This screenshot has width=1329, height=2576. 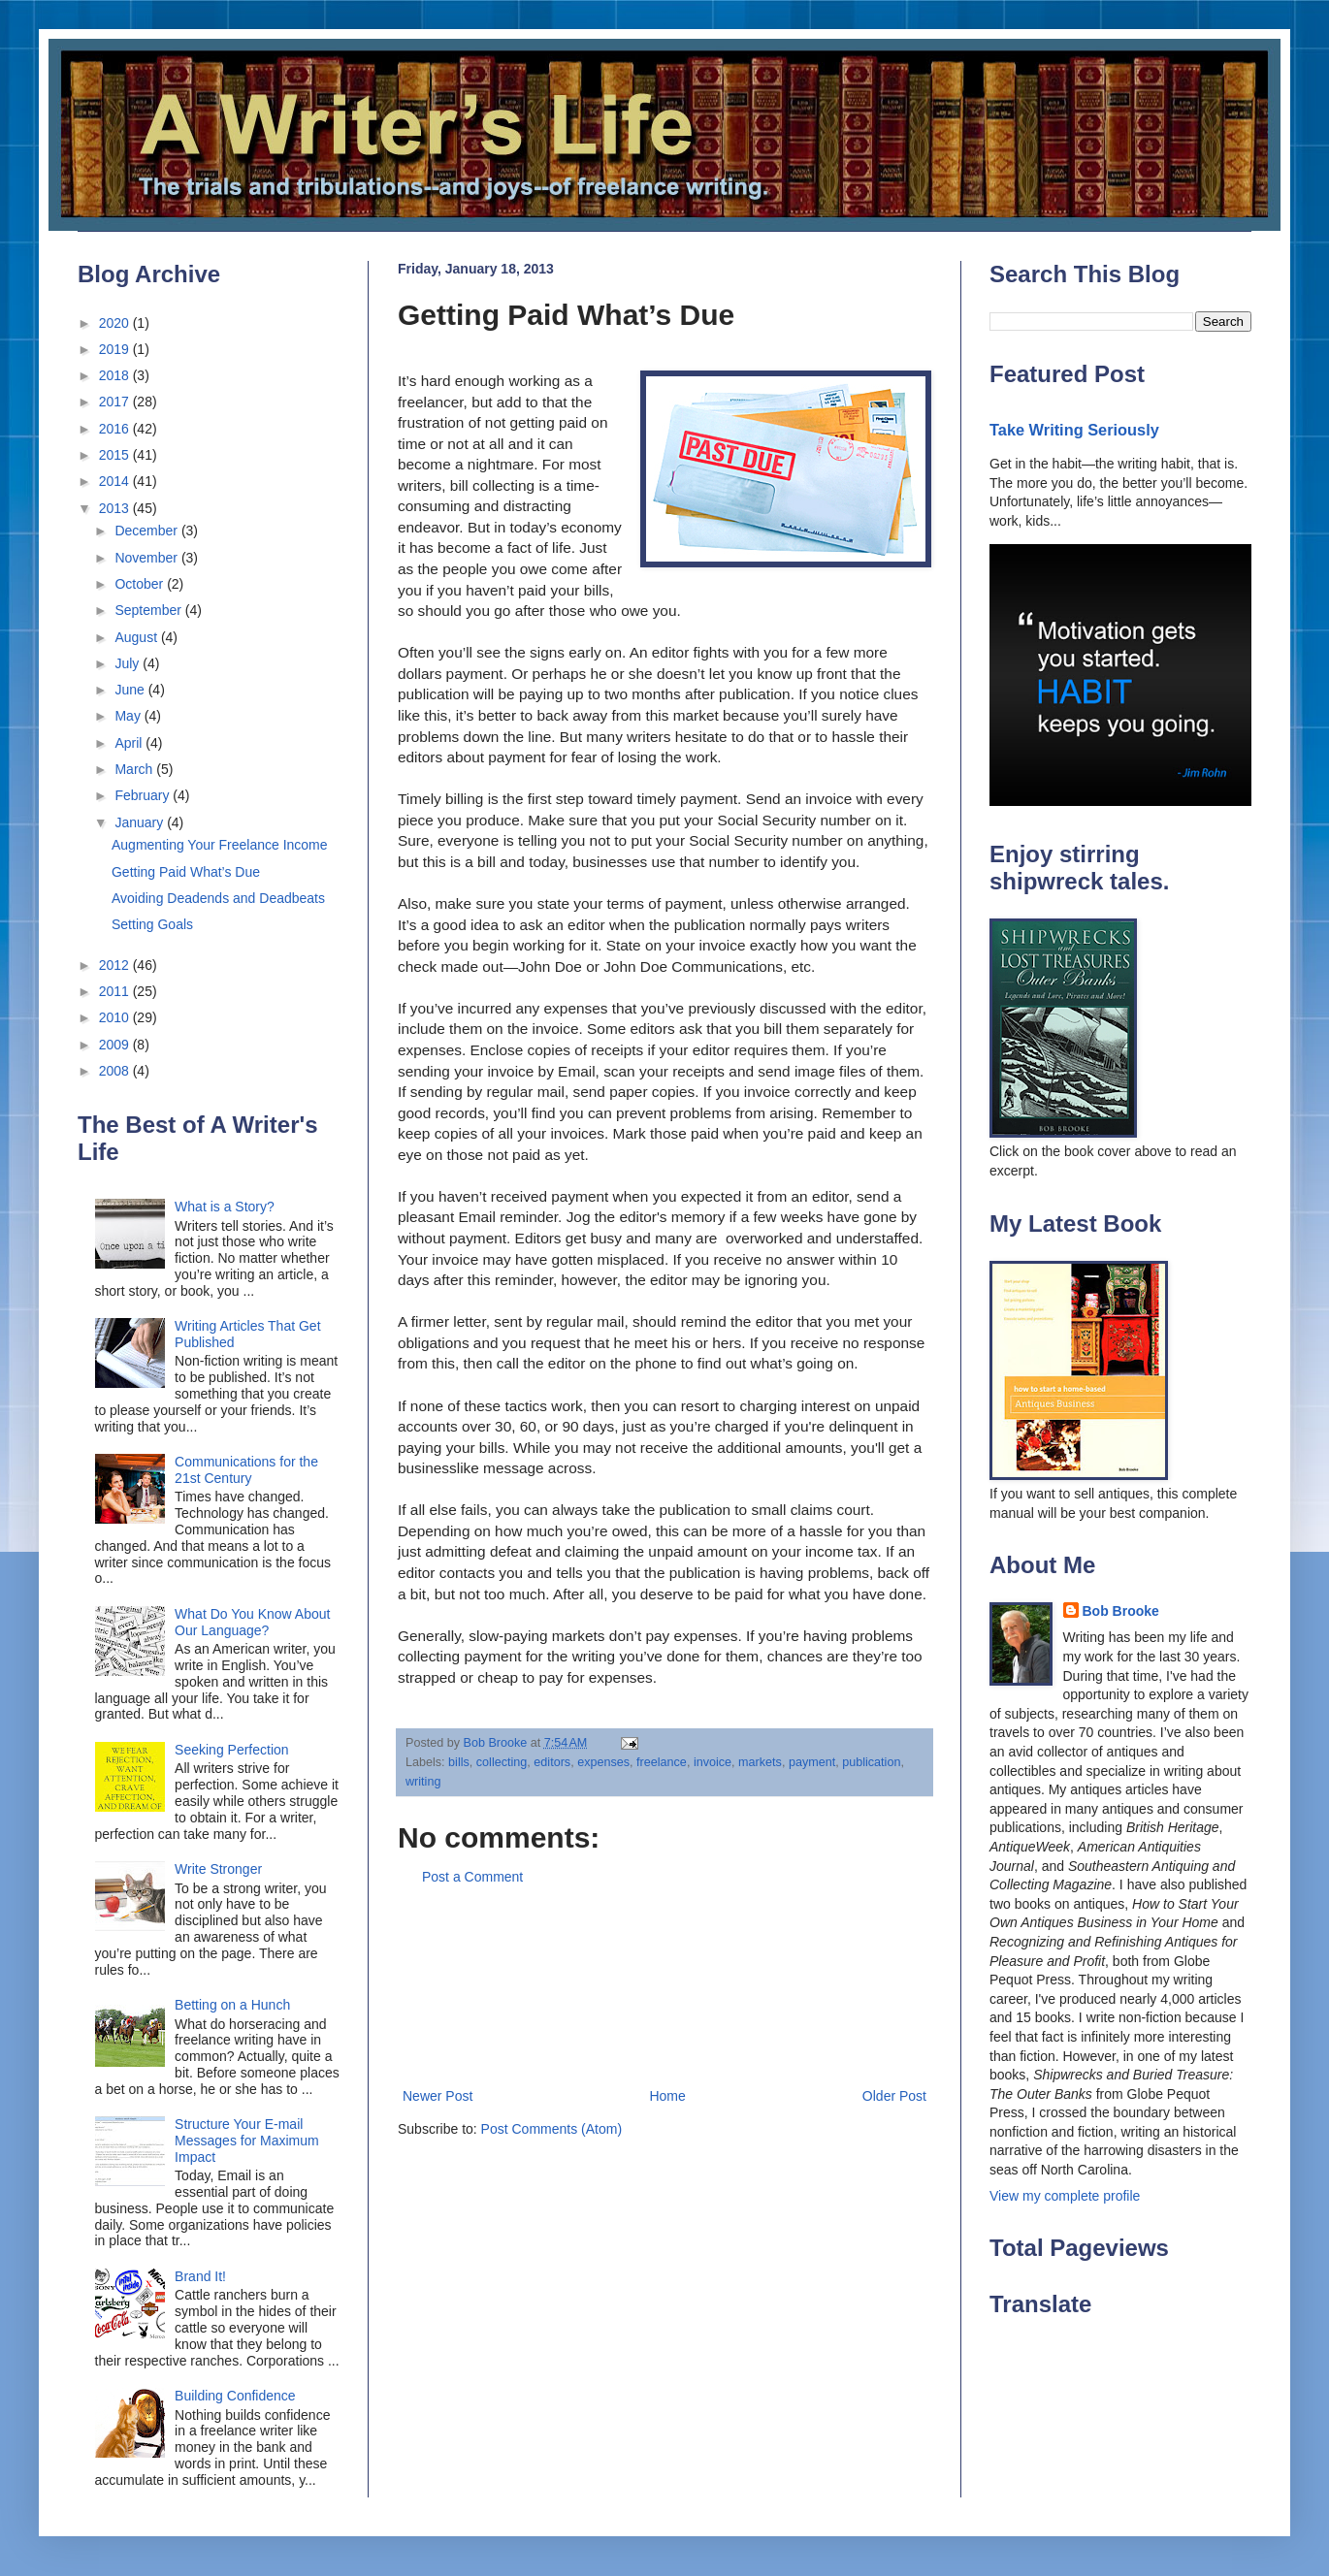 What do you see at coordinates (129, 716) in the screenshot?
I see `May` at bounding box center [129, 716].